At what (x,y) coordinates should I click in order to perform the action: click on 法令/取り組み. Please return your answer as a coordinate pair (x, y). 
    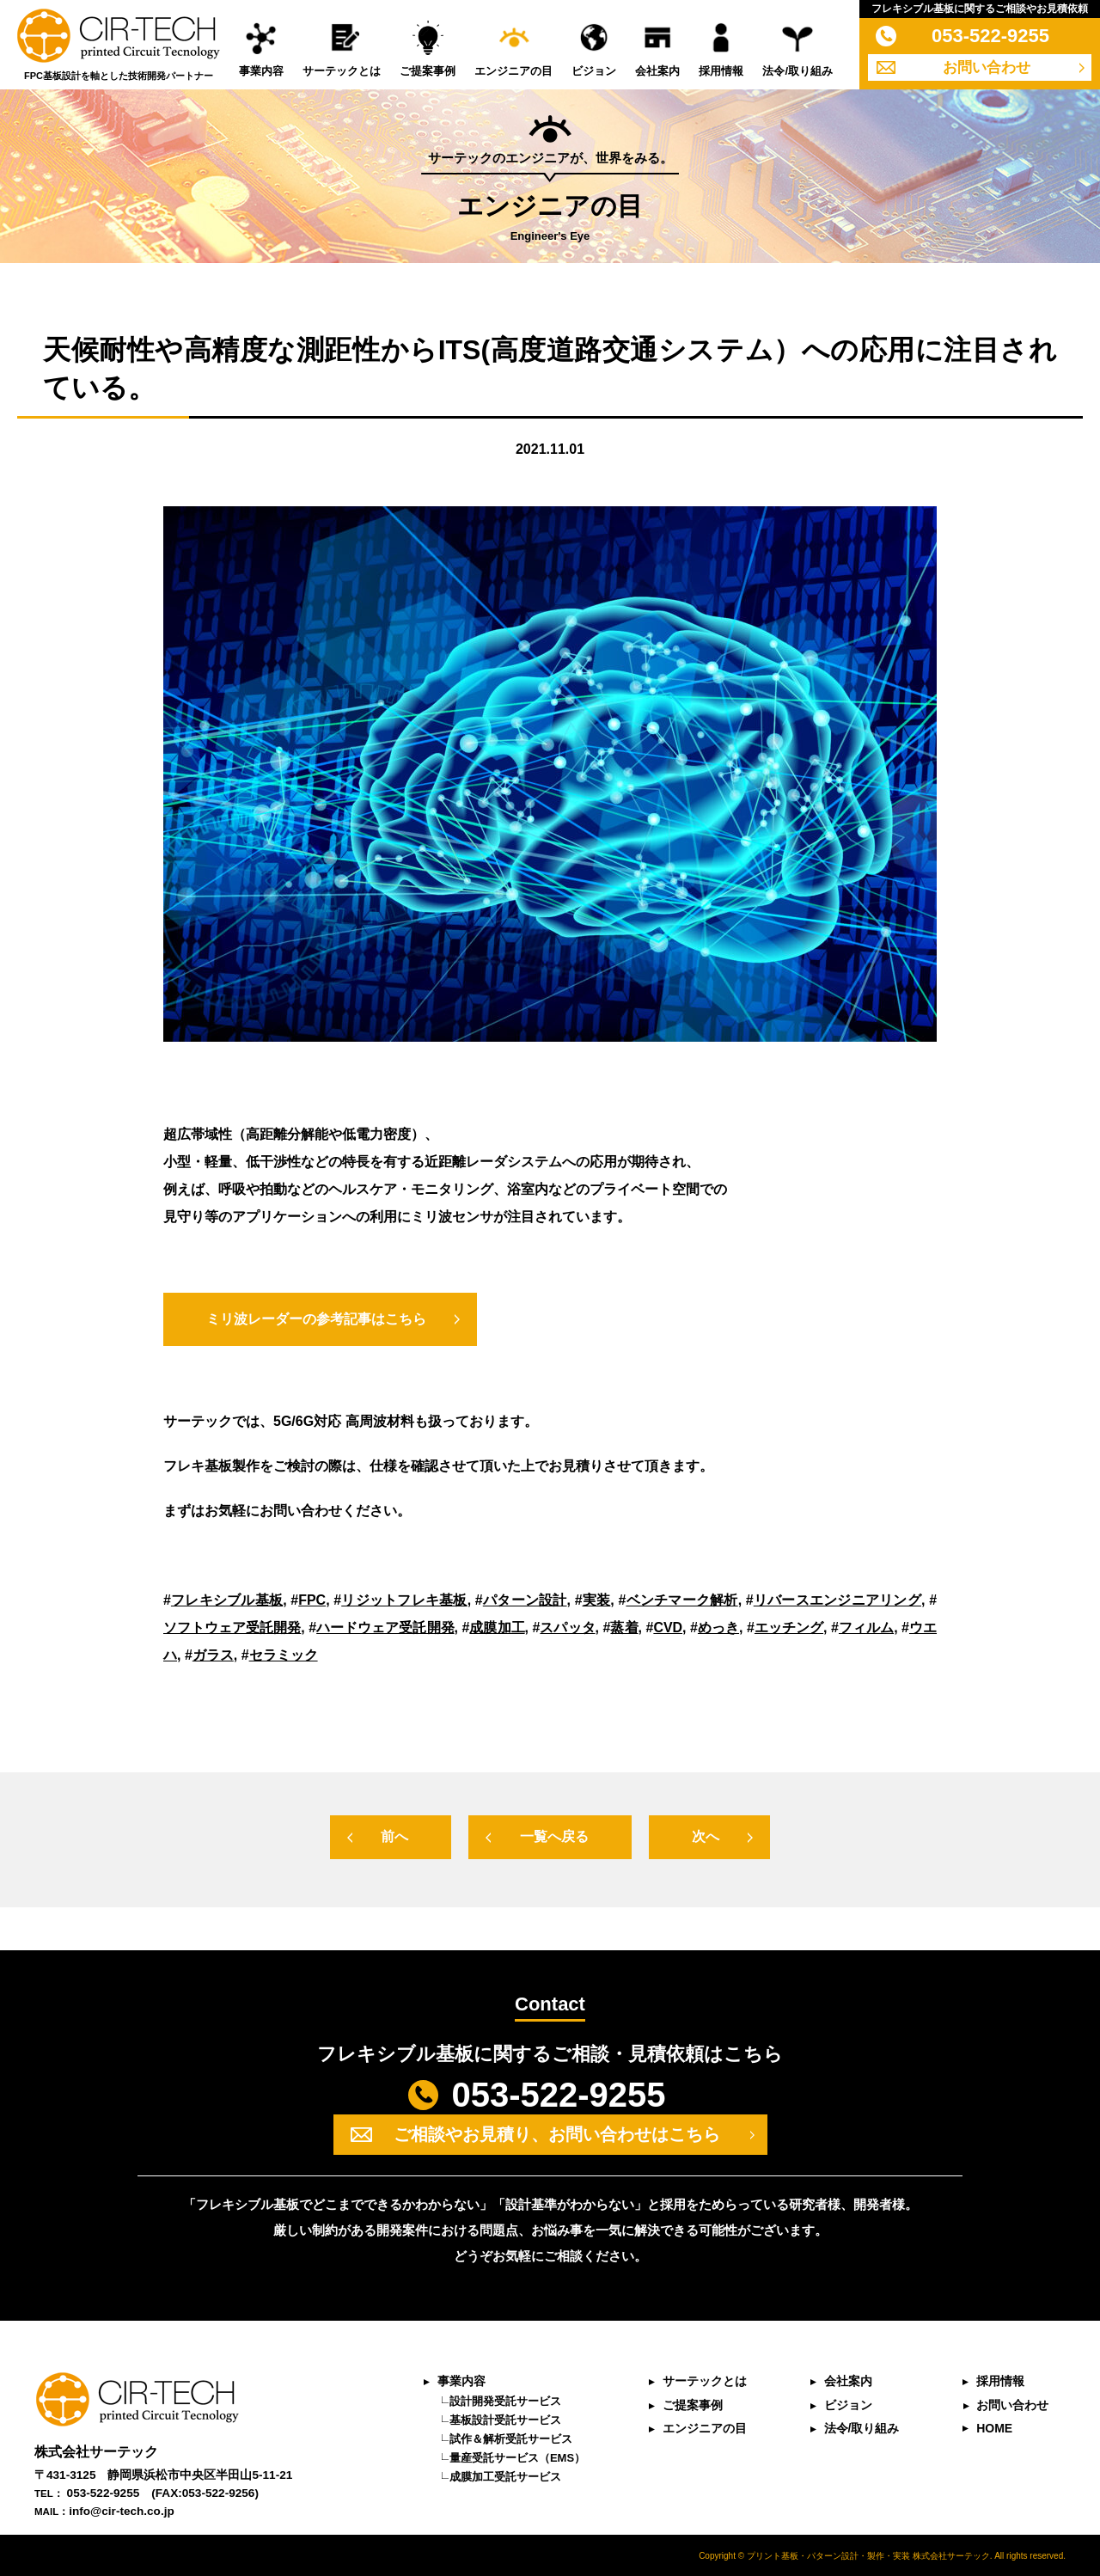
    Looking at the image, I should click on (797, 70).